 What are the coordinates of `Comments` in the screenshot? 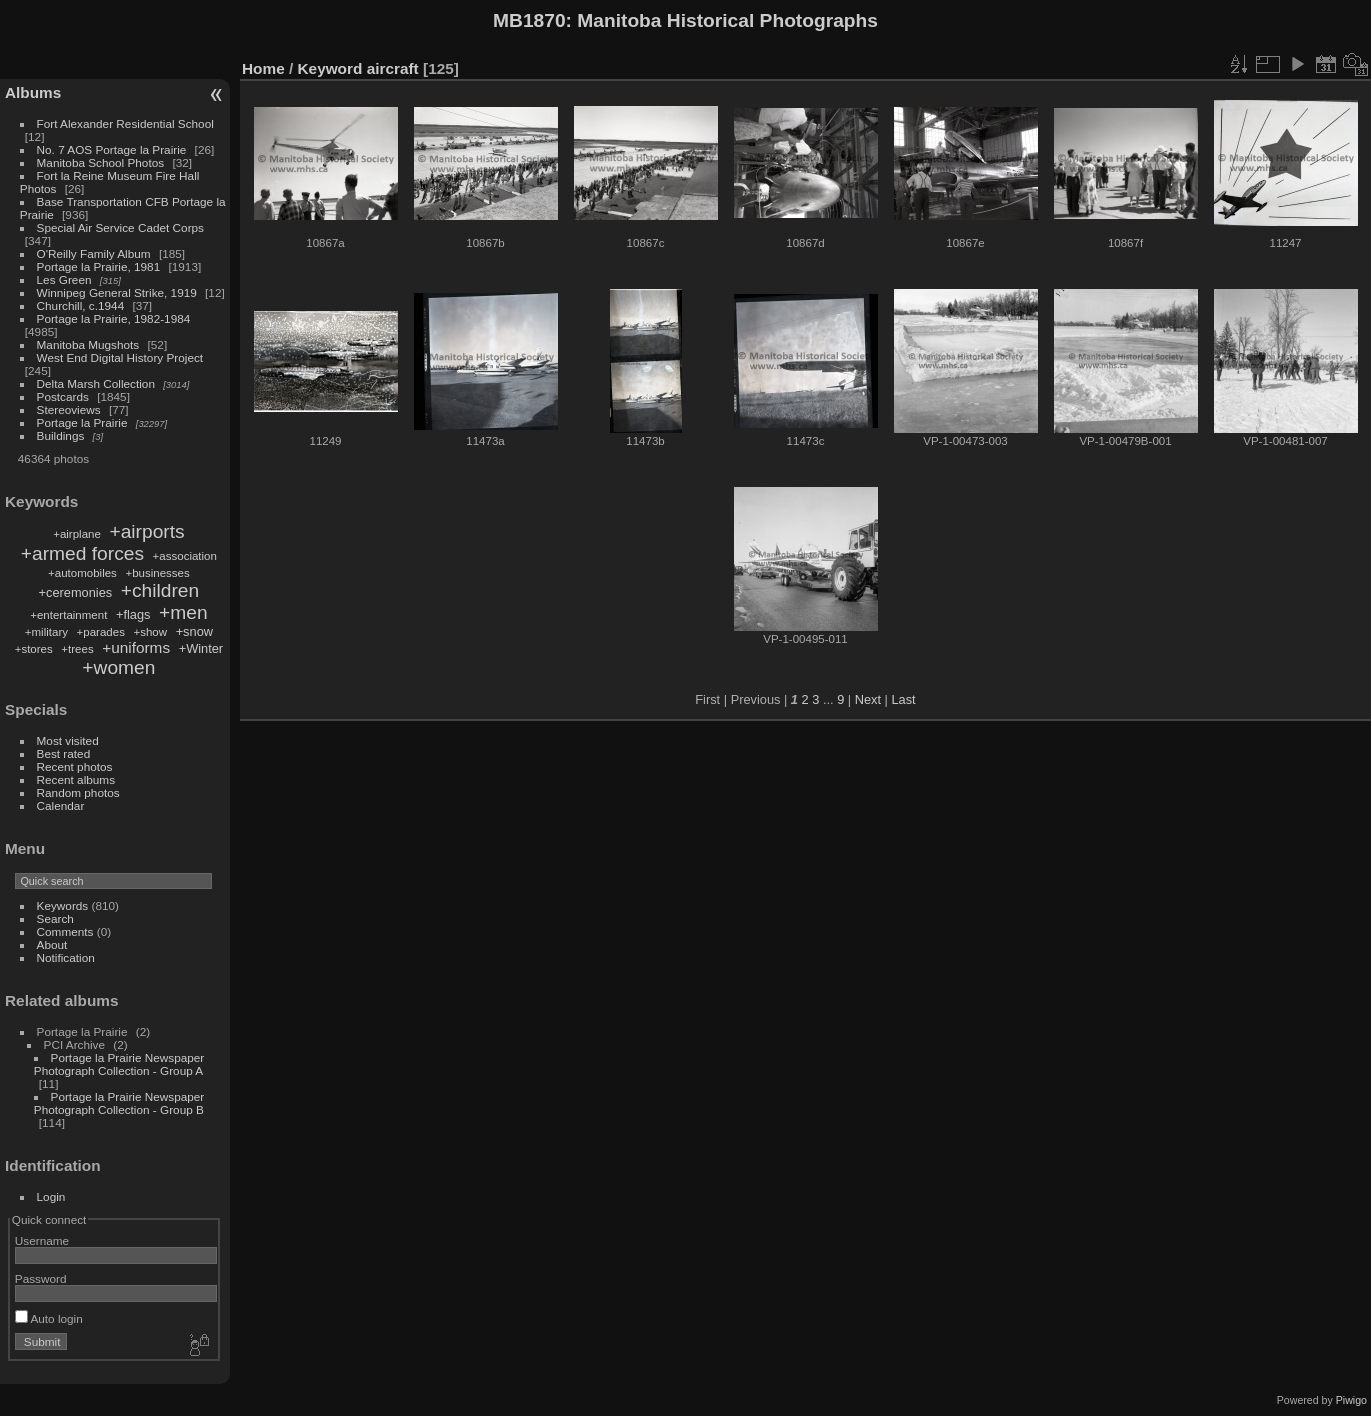 It's located at (65, 931).